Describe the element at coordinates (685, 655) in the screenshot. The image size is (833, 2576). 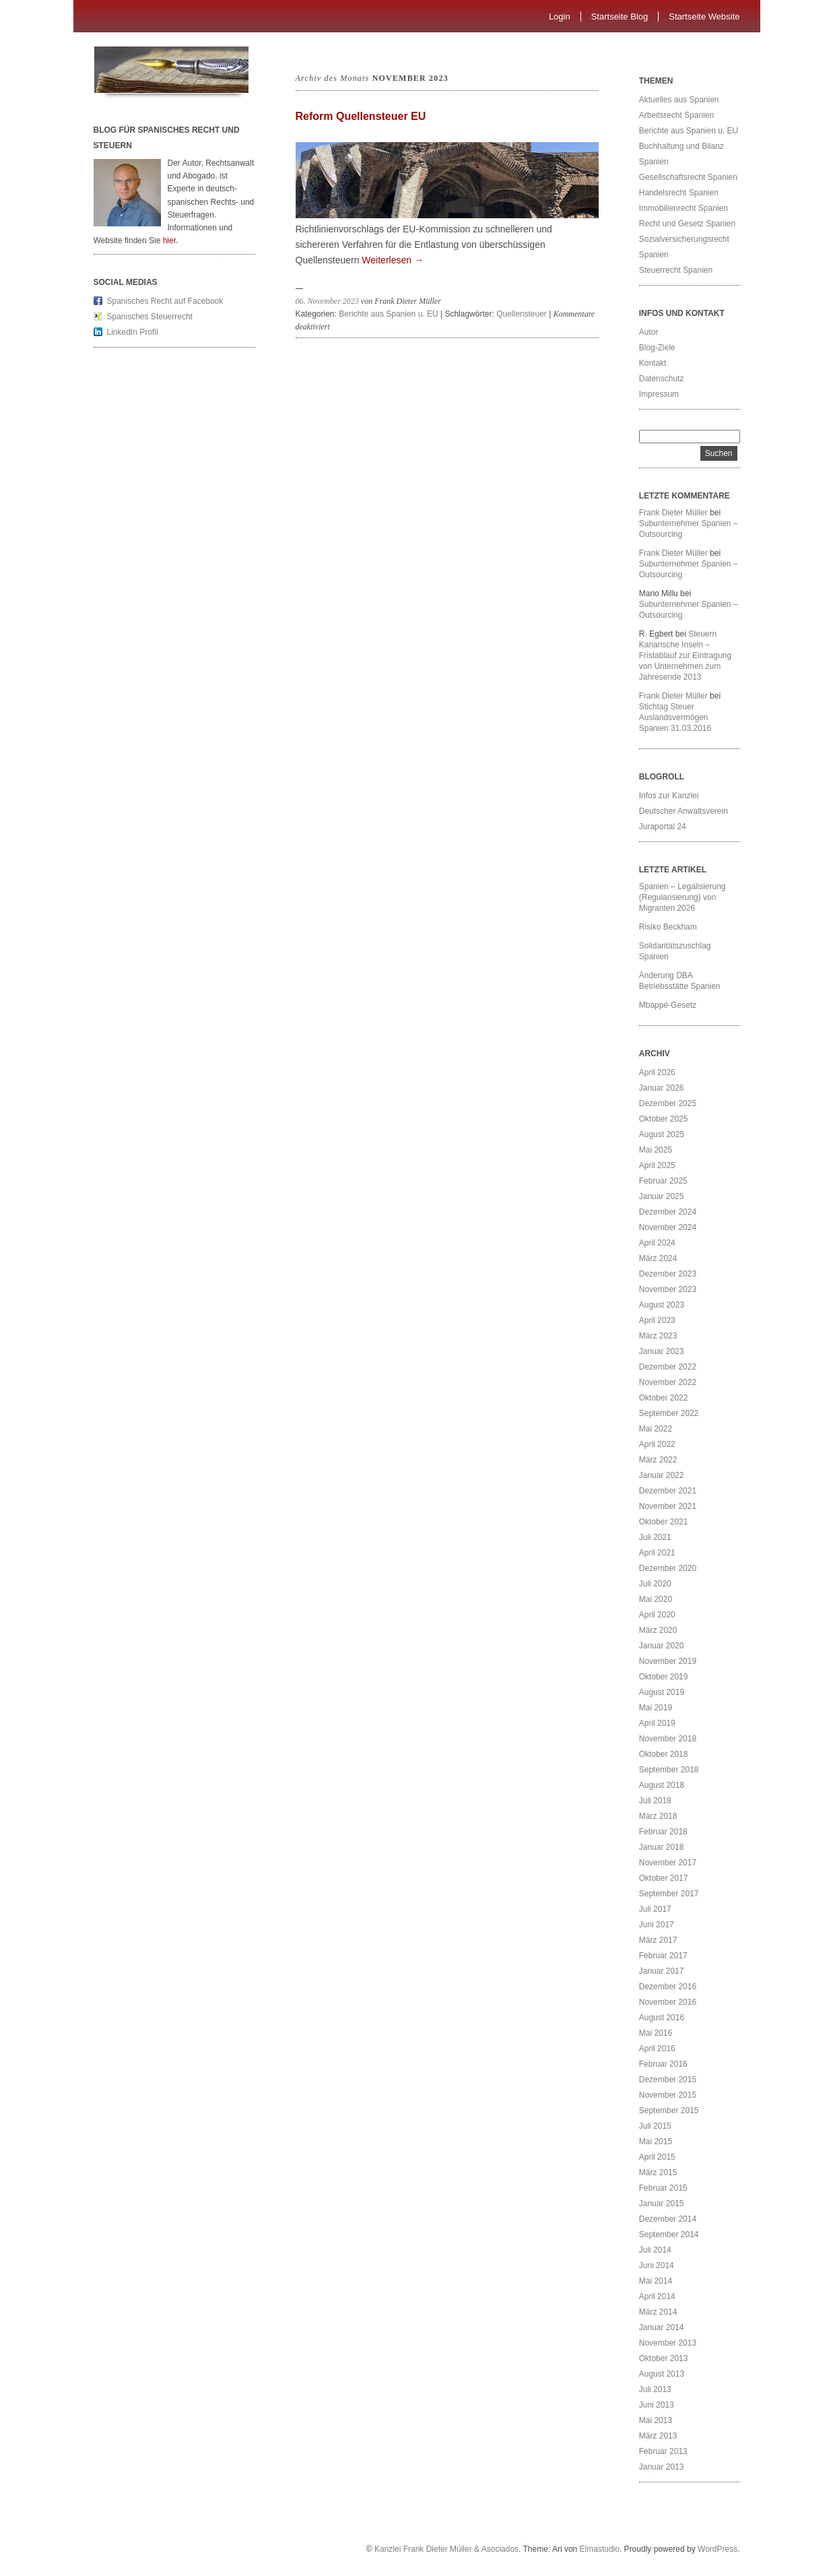
I see `Steuern Kanarische Inseln – Fristablauf zur Eintragung von Unternehmen zum Jahresende 2013` at that location.